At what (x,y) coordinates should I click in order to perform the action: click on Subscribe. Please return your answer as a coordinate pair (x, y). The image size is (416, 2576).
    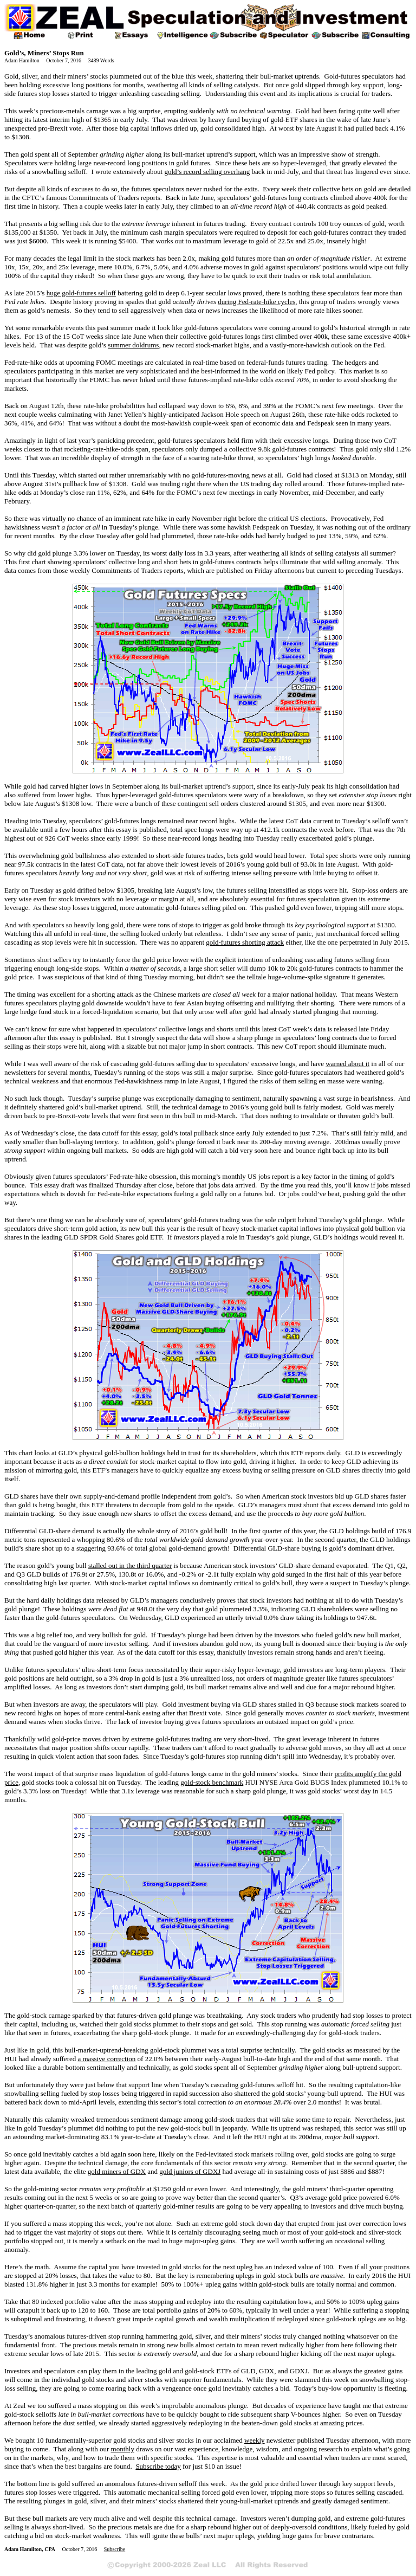
    Looking at the image, I should click on (114, 2549).